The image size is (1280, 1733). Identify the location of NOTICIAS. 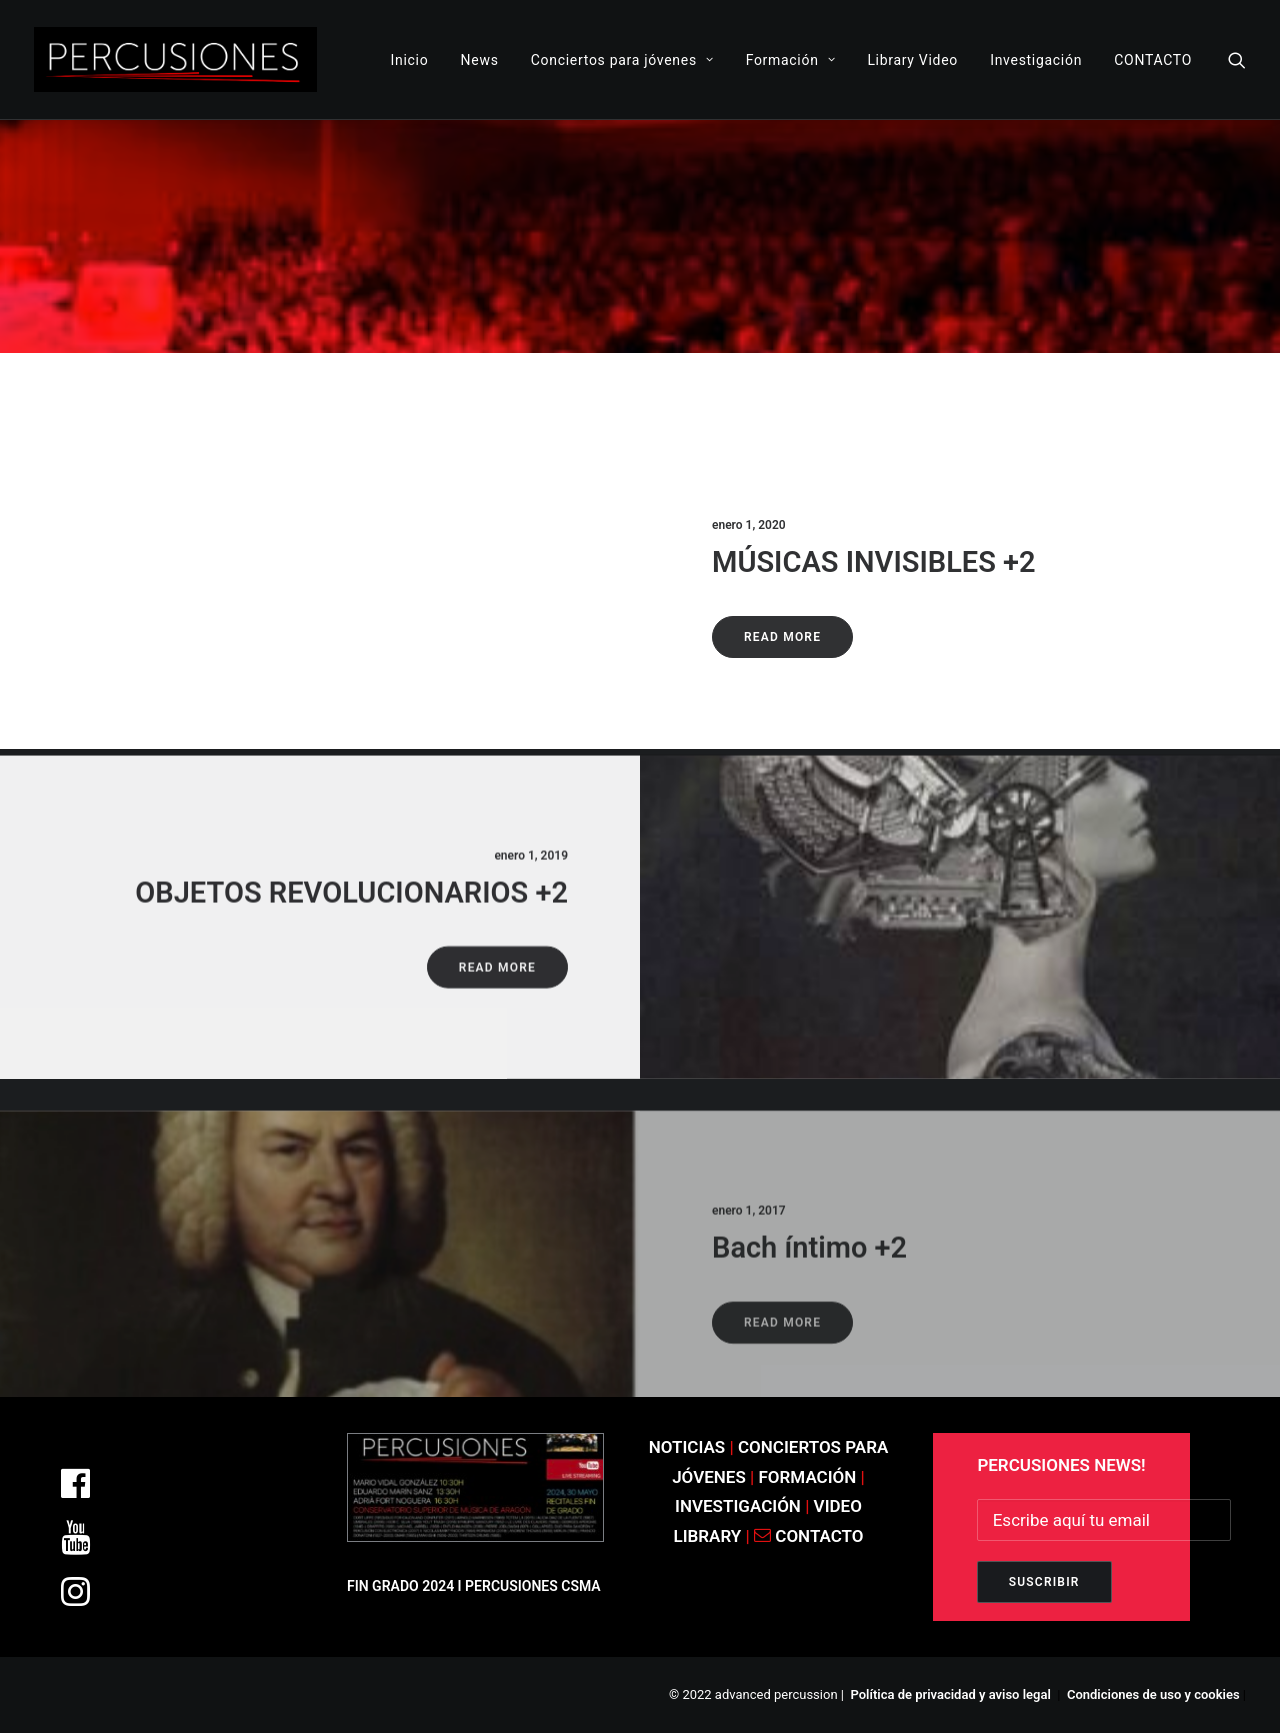
(687, 1447).